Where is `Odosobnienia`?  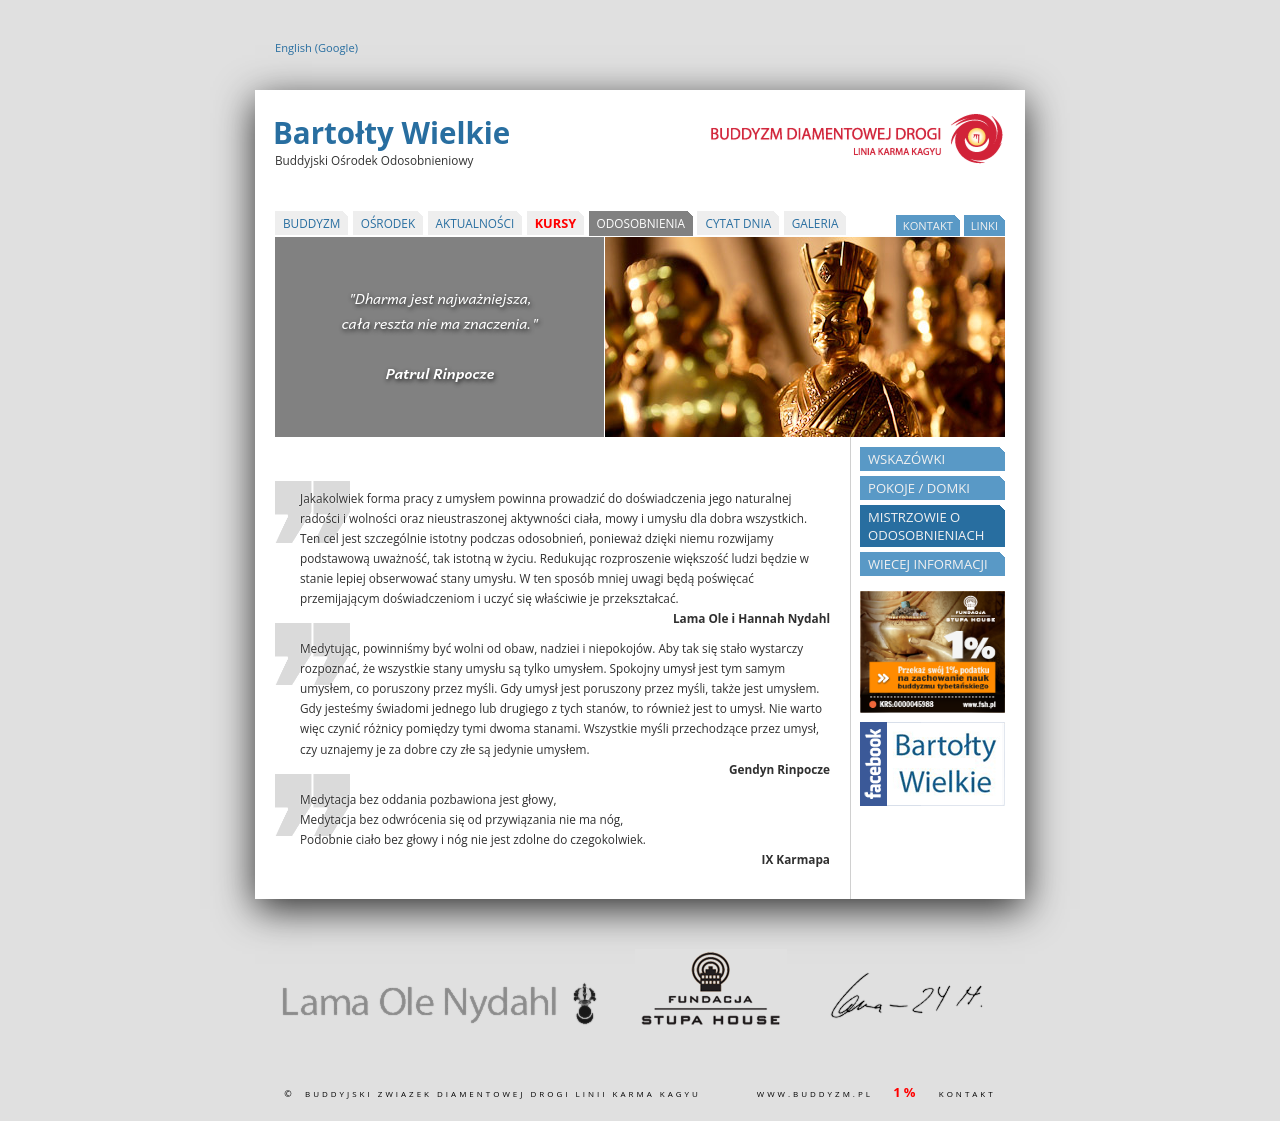
Odosobnienia is located at coordinates (641, 223).